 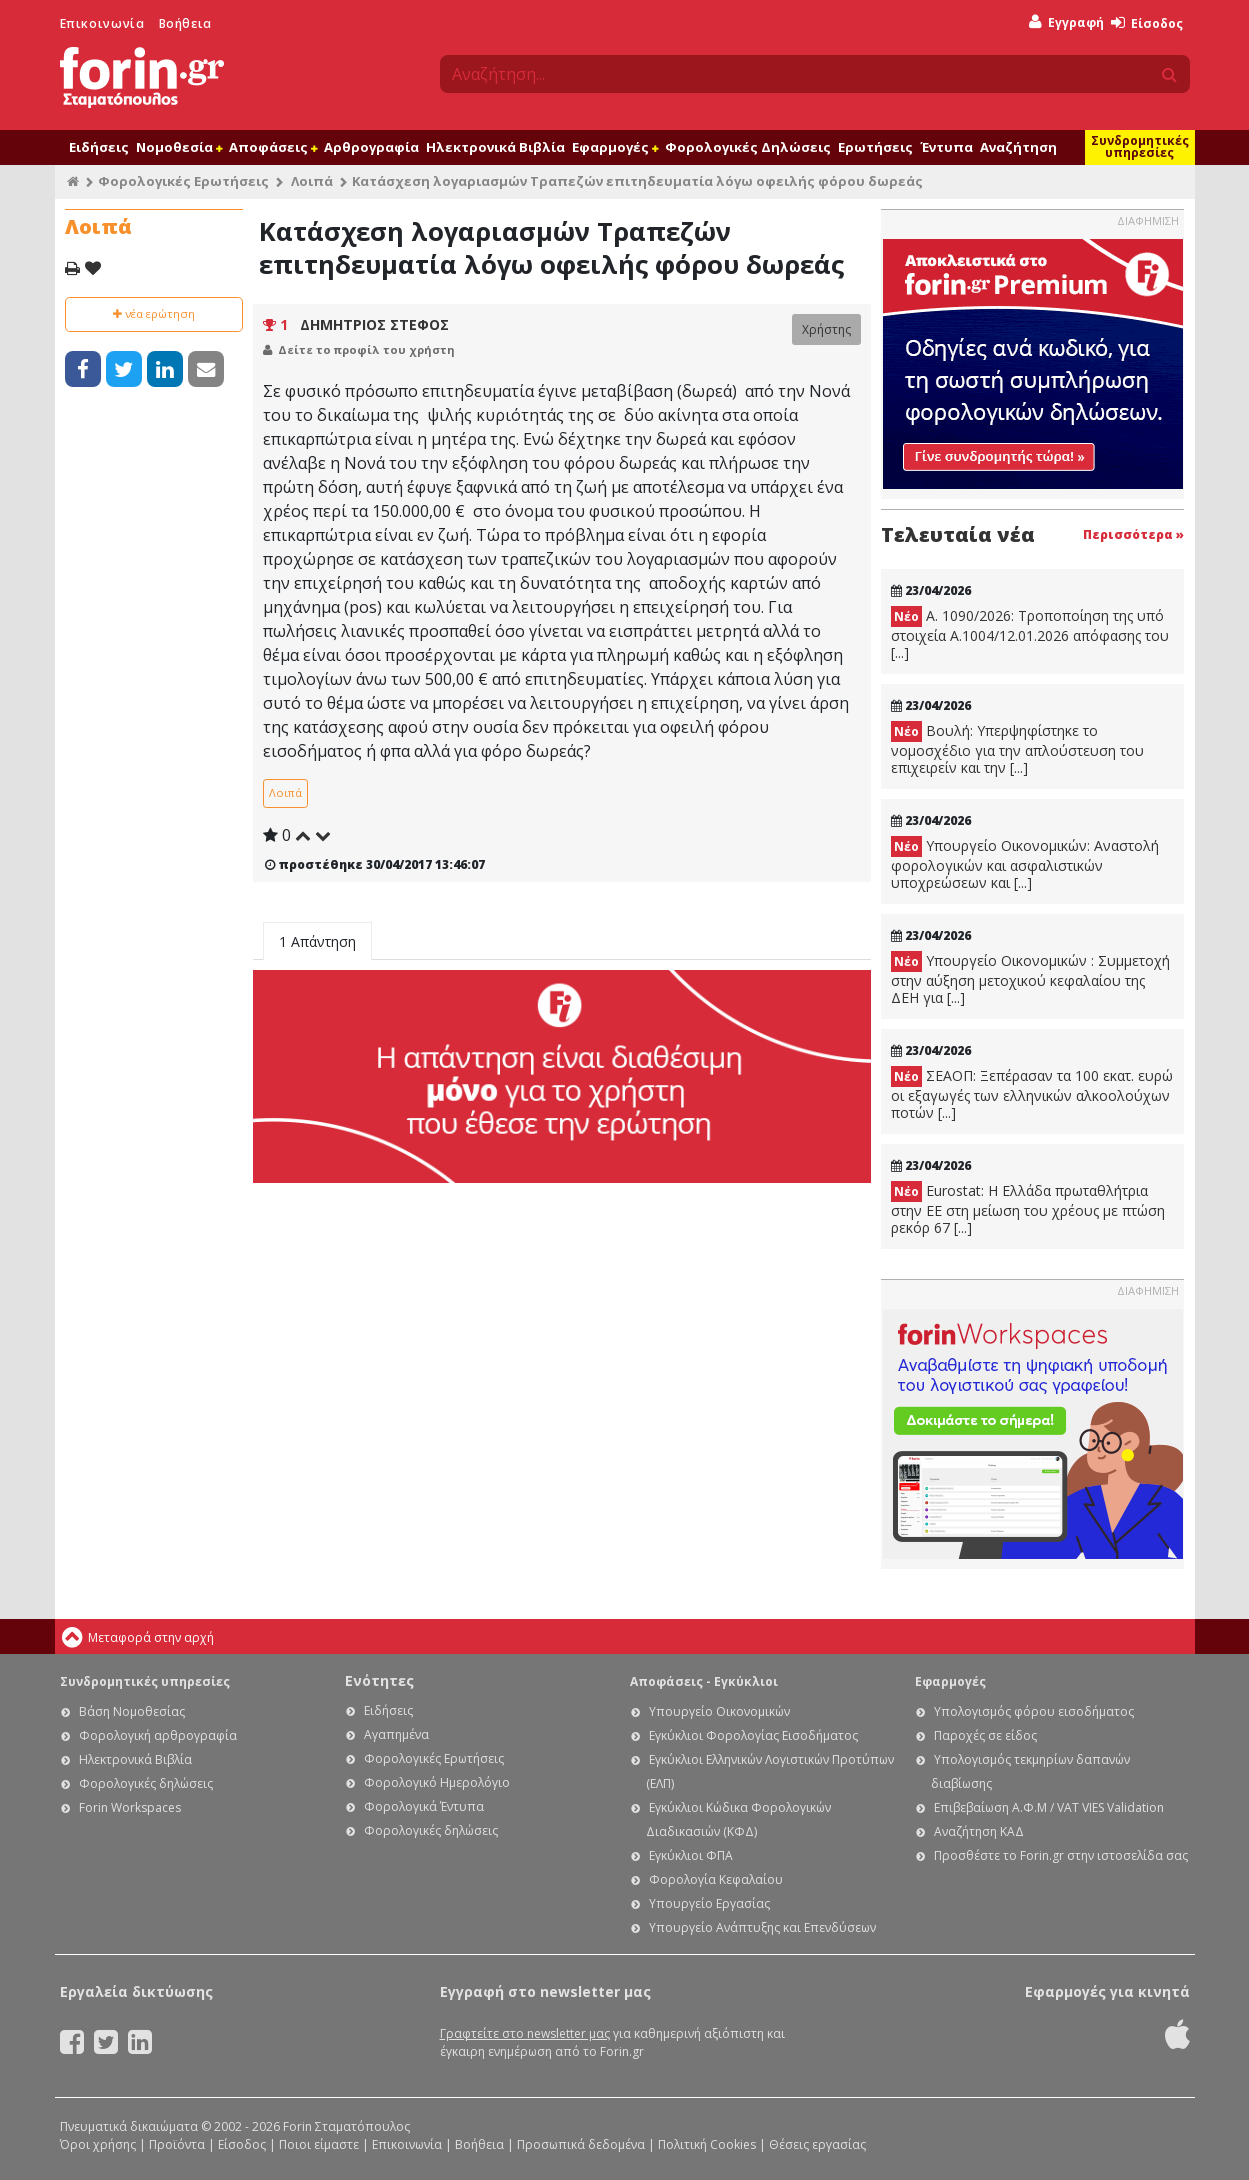 What do you see at coordinates (753, 1735) in the screenshot?
I see `Εγκύκλιοι Φορολογίας Εισοδήματος` at bounding box center [753, 1735].